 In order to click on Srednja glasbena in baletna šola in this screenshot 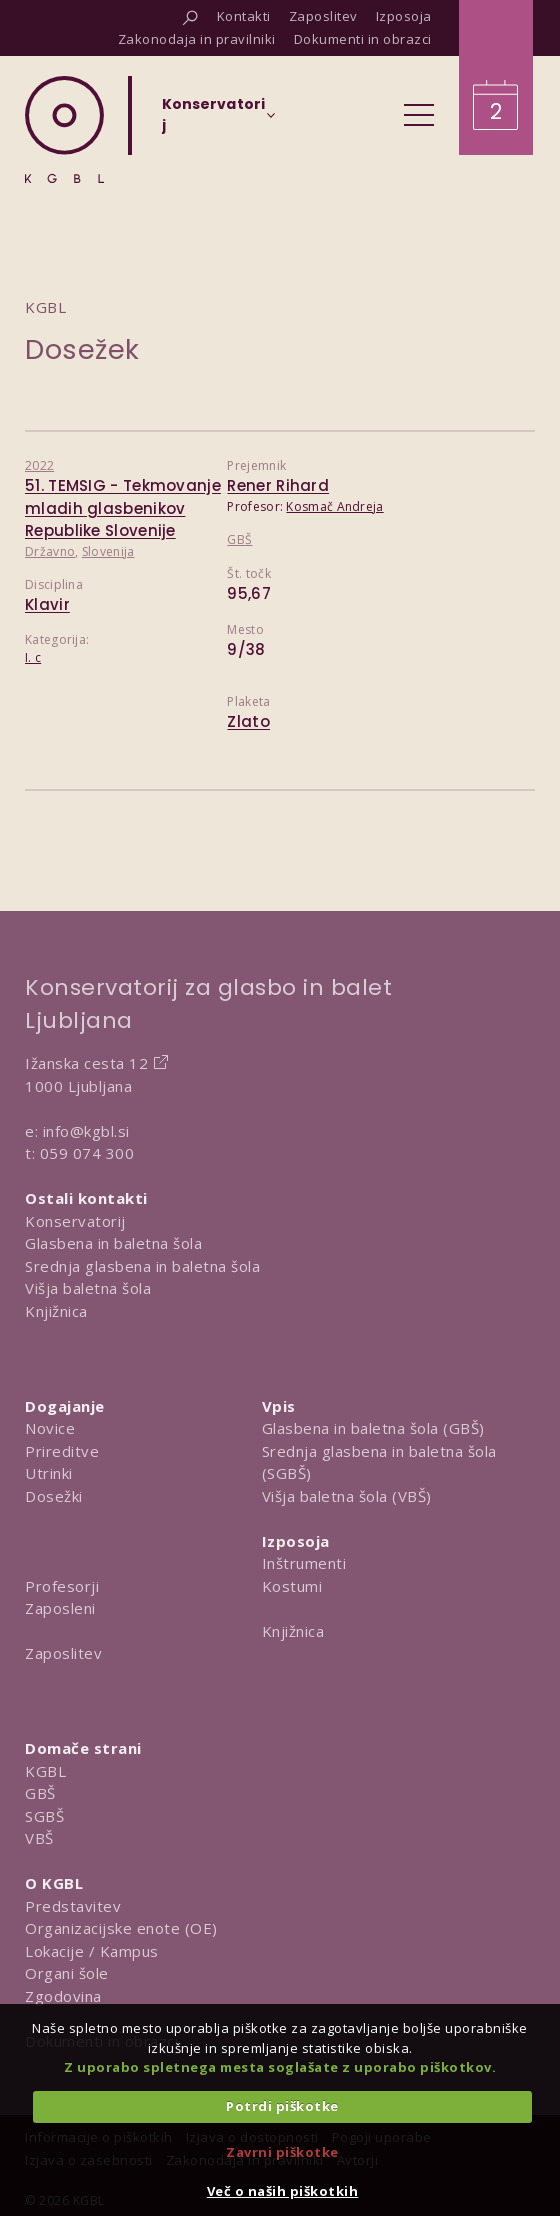, I will do `click(142, 1266)`.